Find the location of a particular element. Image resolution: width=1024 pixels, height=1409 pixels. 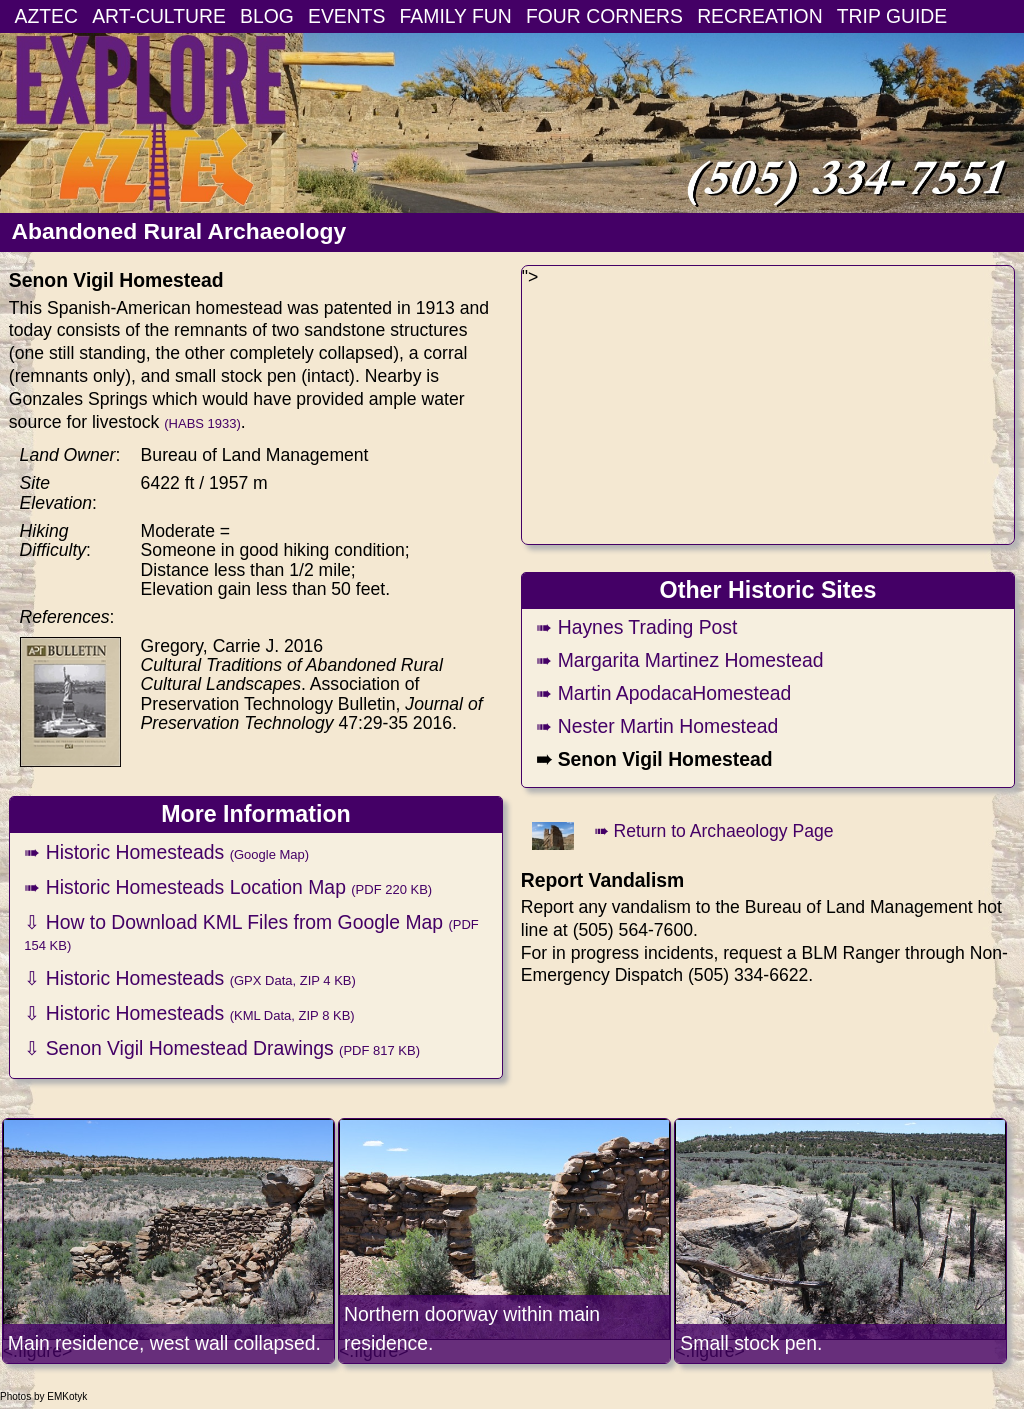

➠ Margarita Martinez Homestead is located at coordinates (679, 660).